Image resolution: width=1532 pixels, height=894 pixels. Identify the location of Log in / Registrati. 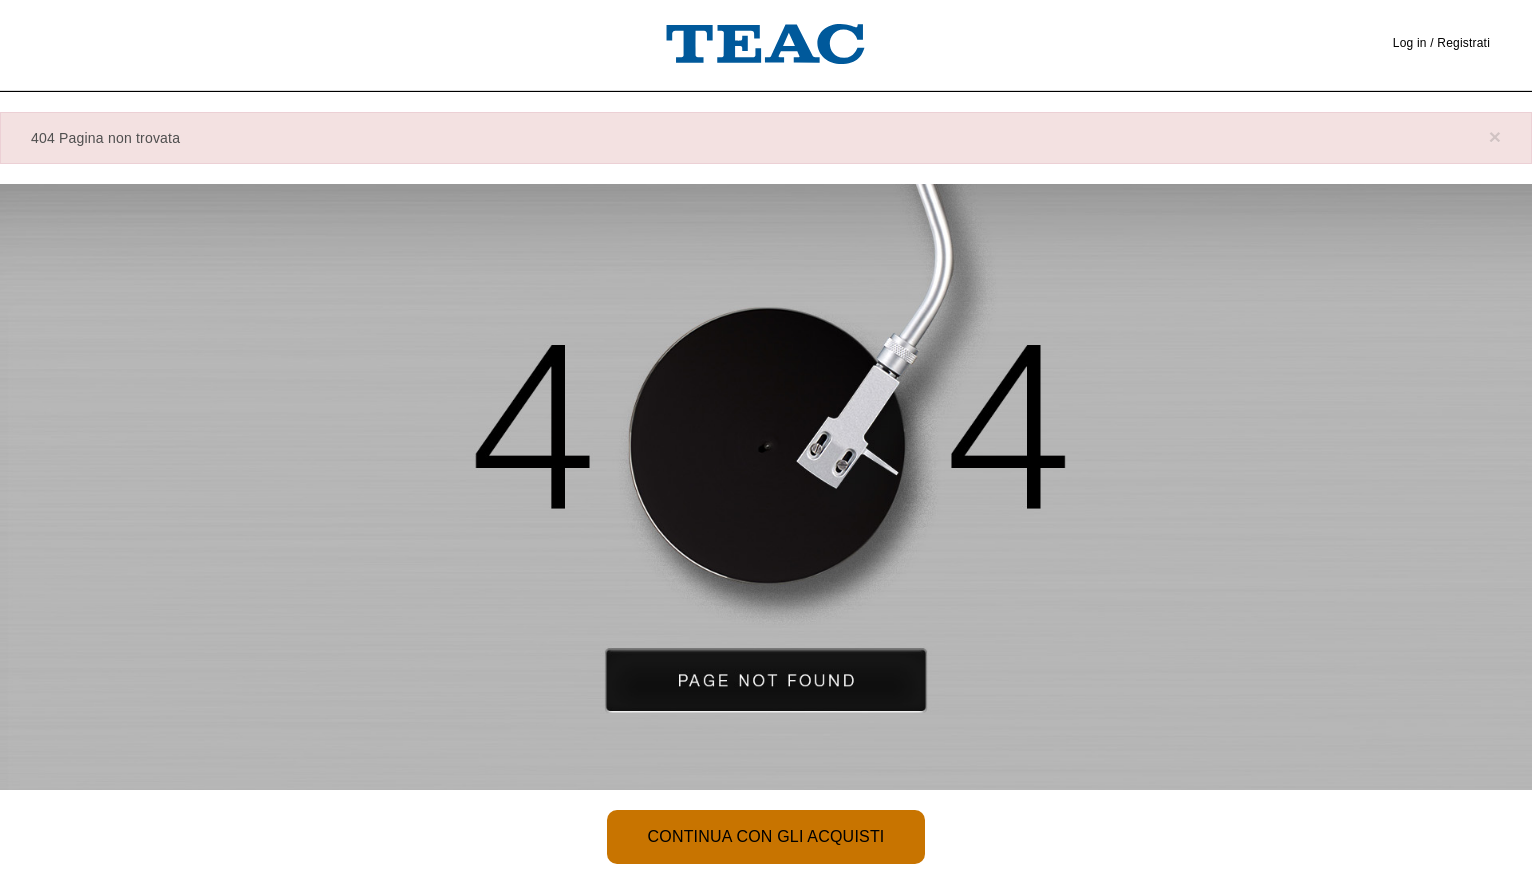
(1441, 43).